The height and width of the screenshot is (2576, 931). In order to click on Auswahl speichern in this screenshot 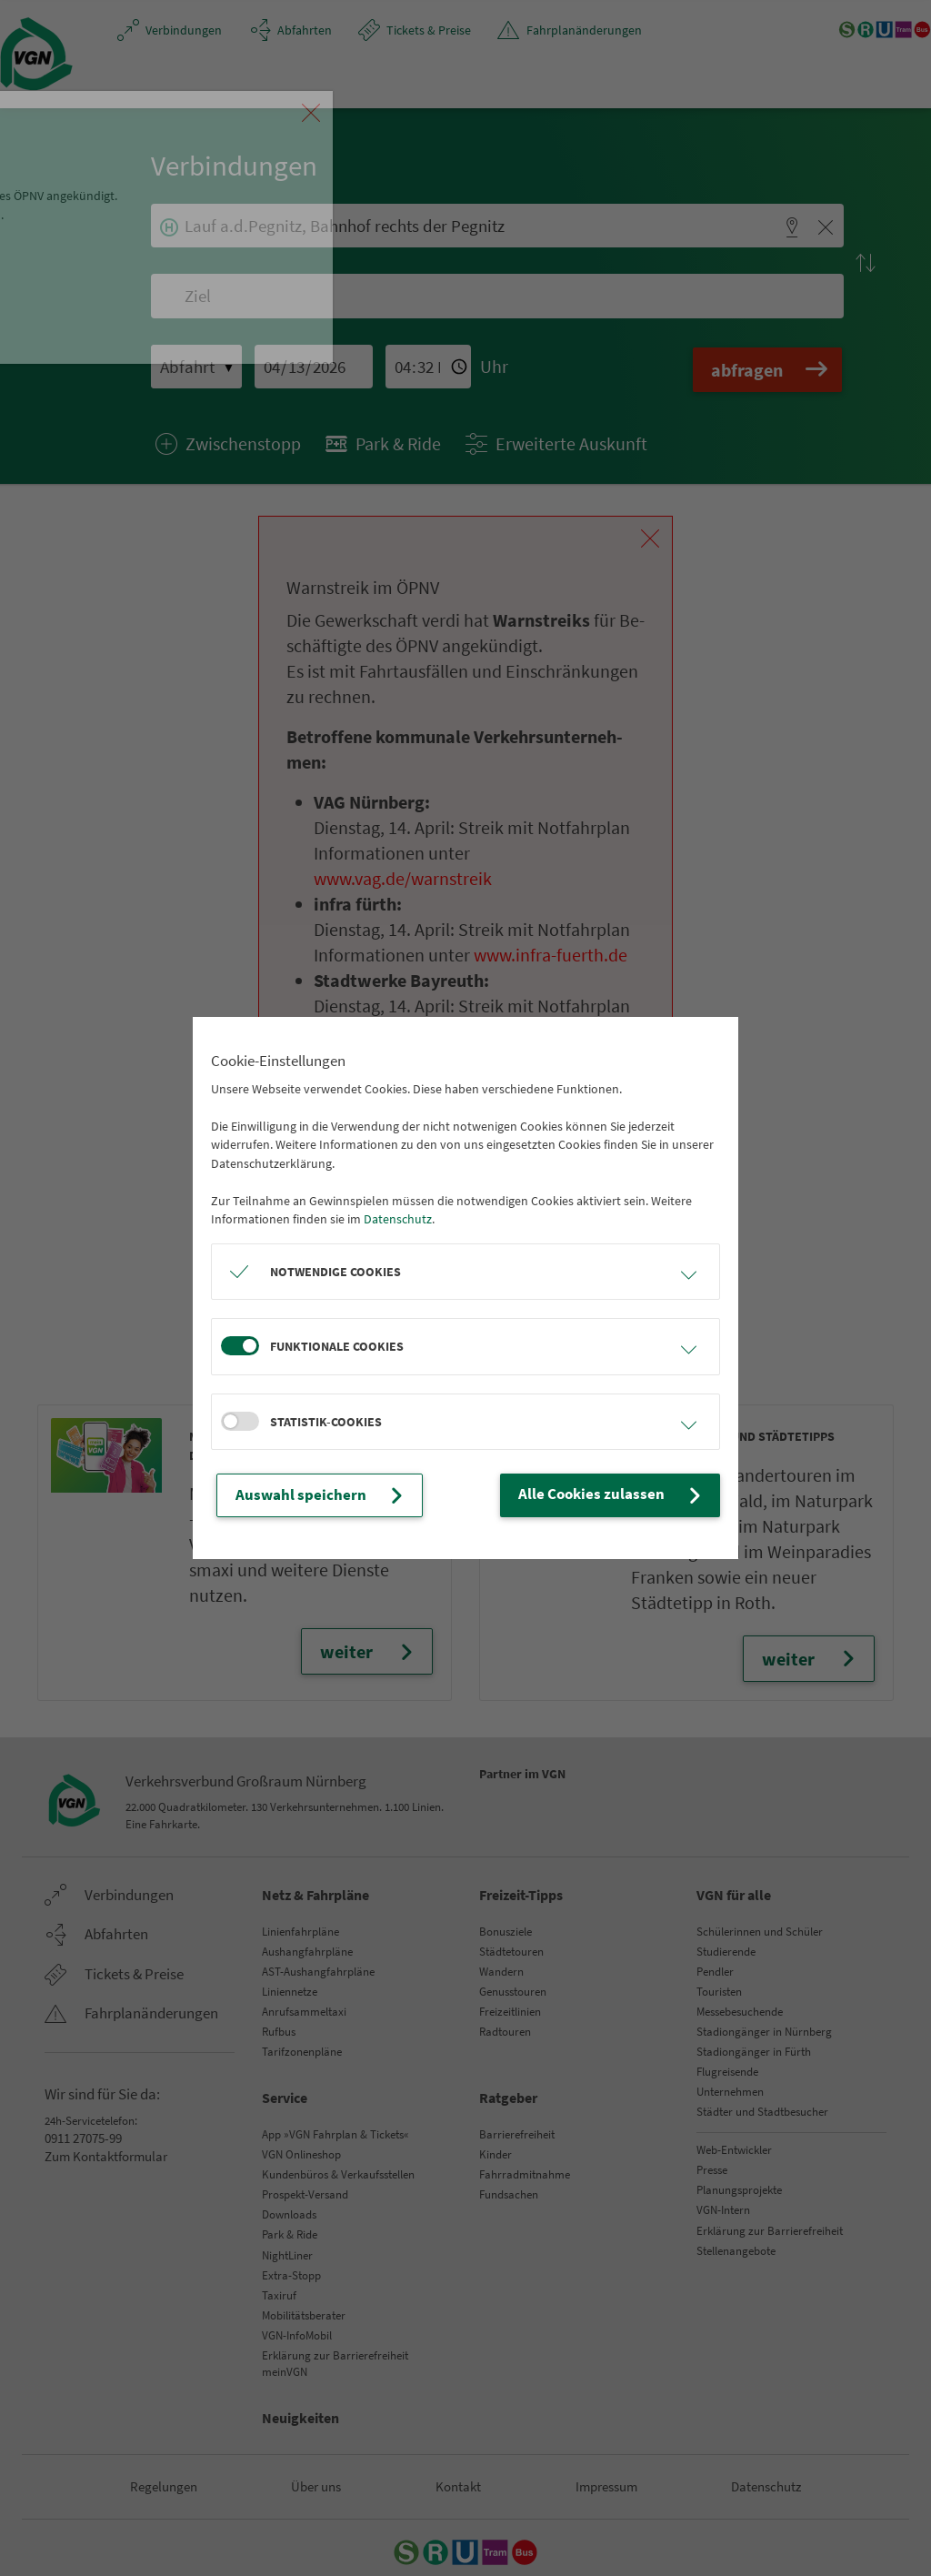, I will do `click(307, 1495)`.